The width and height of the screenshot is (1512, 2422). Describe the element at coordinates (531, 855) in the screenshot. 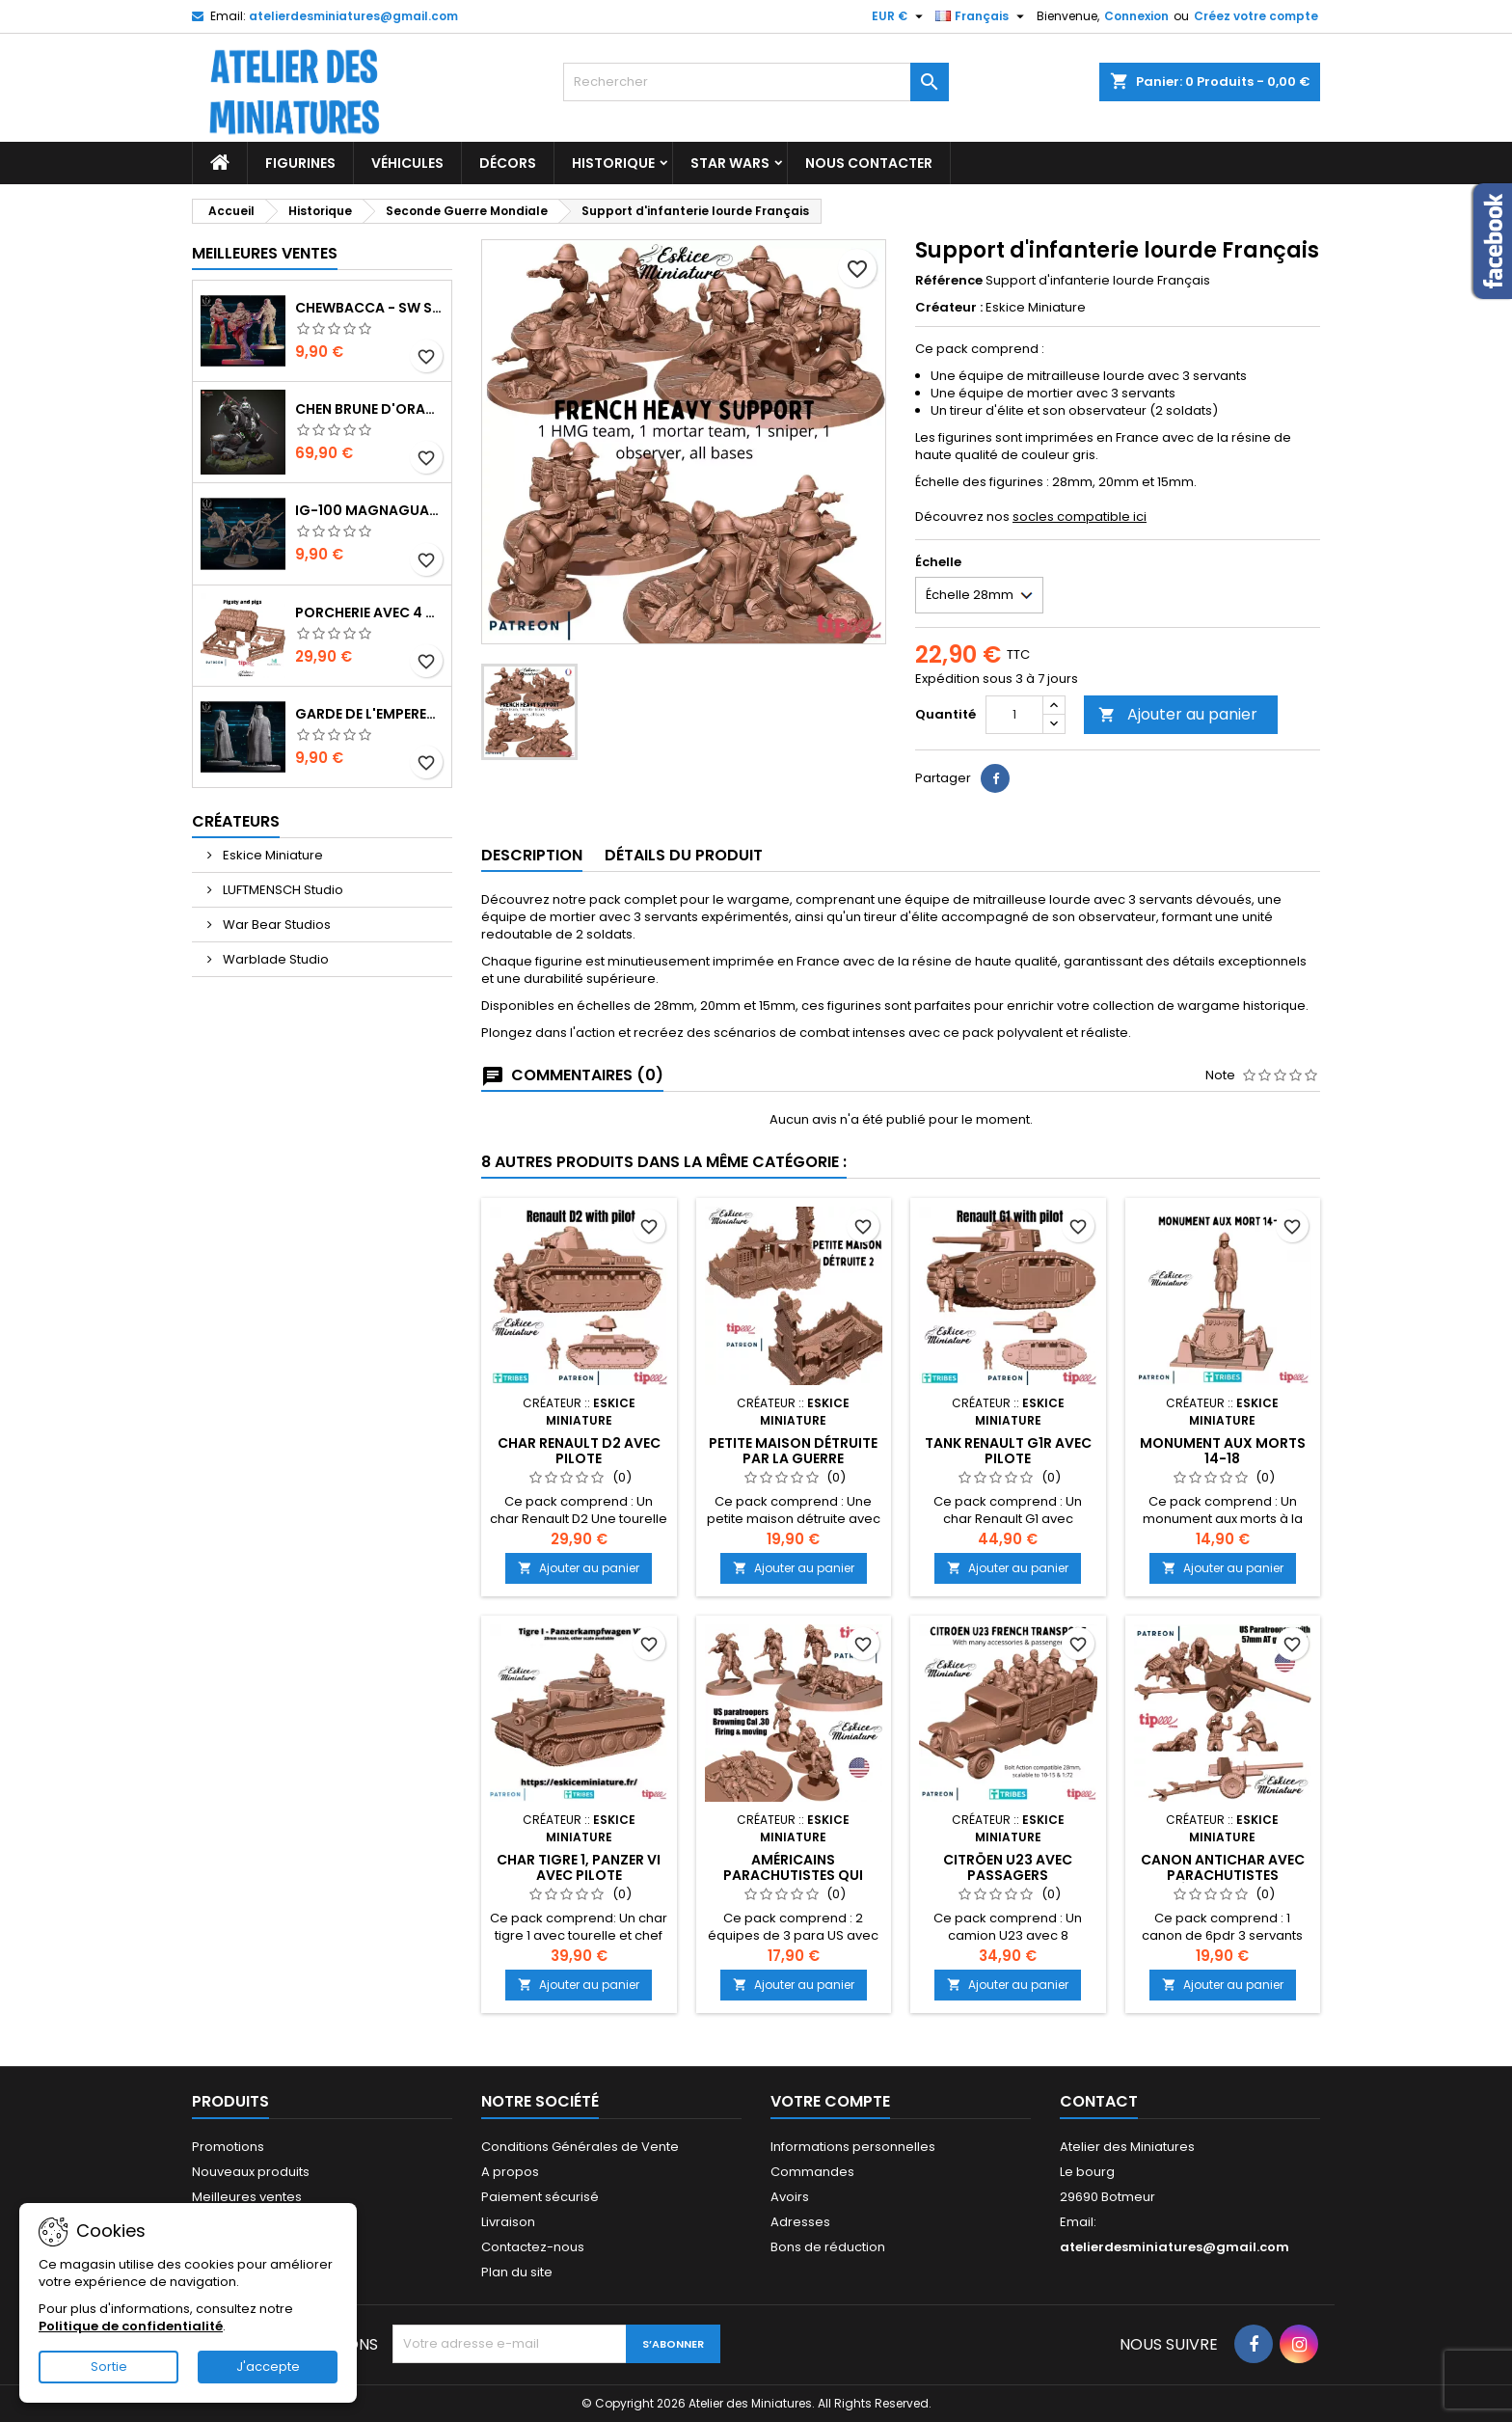

I see `Description [tab]` at that location.